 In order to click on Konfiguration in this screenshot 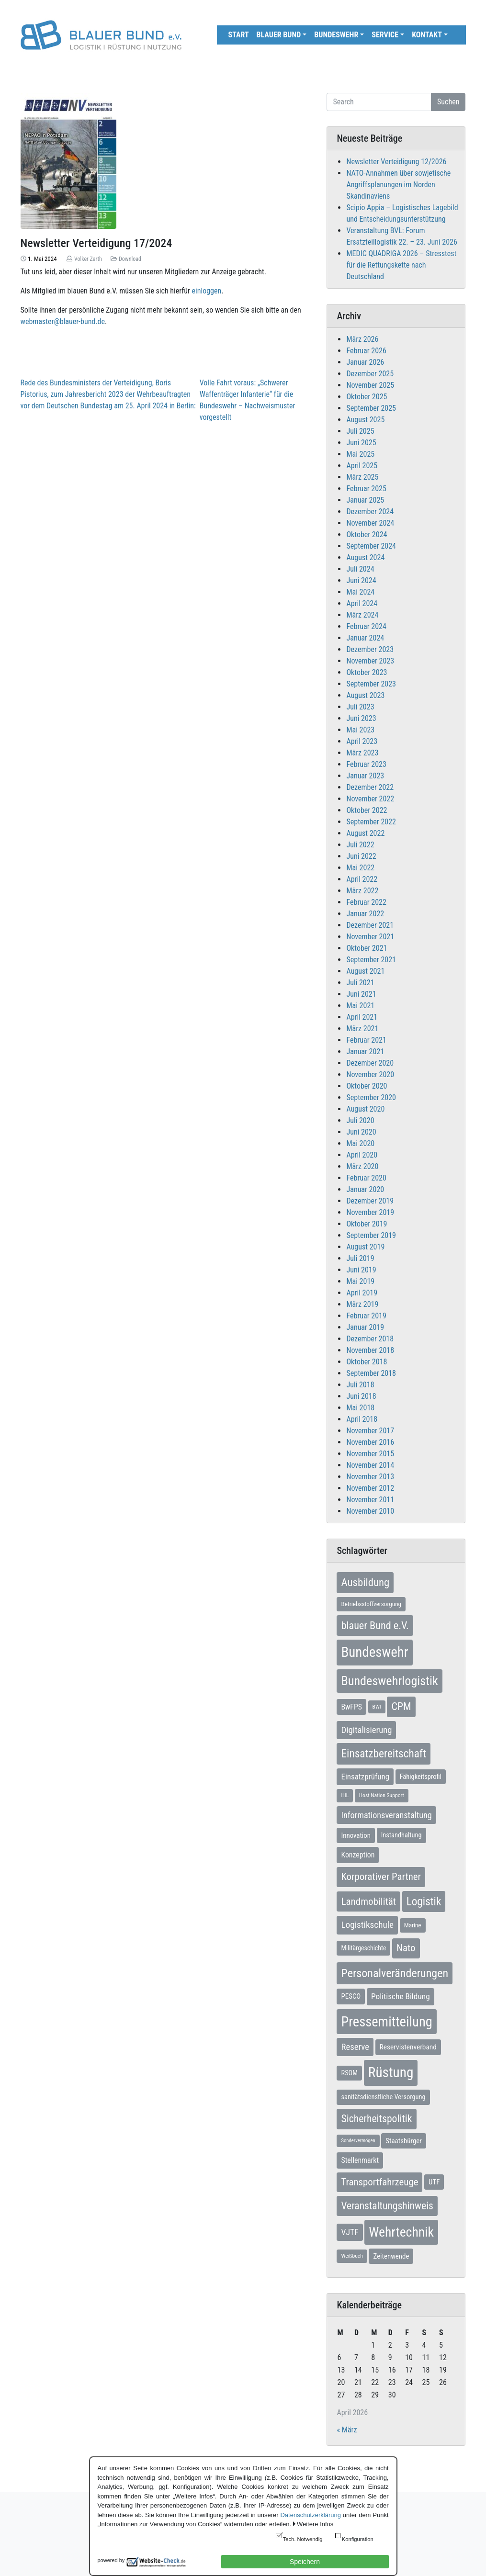, I will do `click(357, 2539)`.